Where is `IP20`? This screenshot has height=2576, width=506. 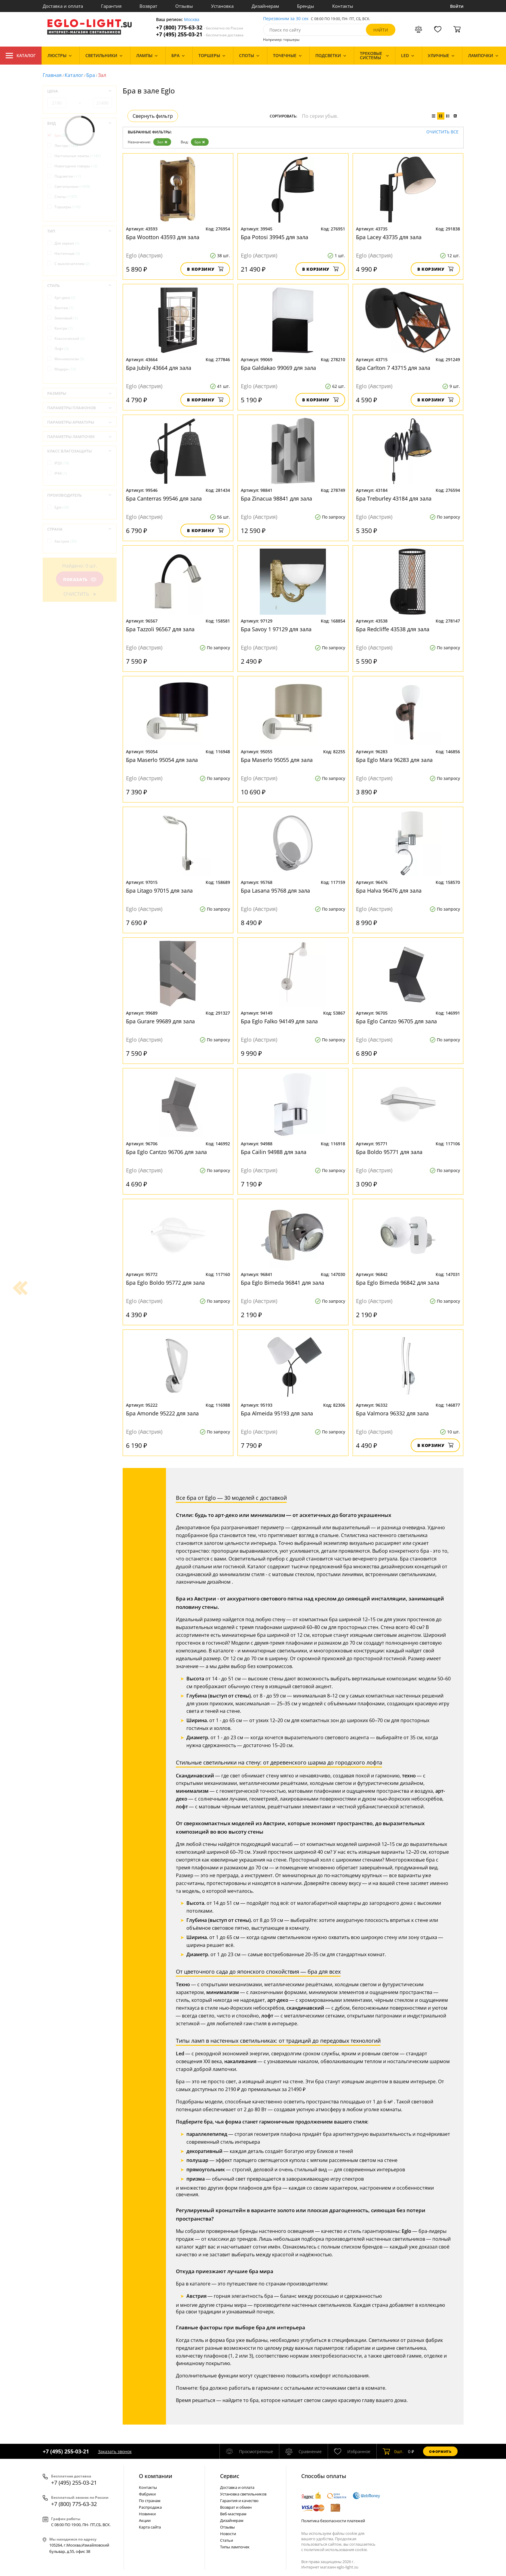
IP20 is located at coordinates (61, 463).